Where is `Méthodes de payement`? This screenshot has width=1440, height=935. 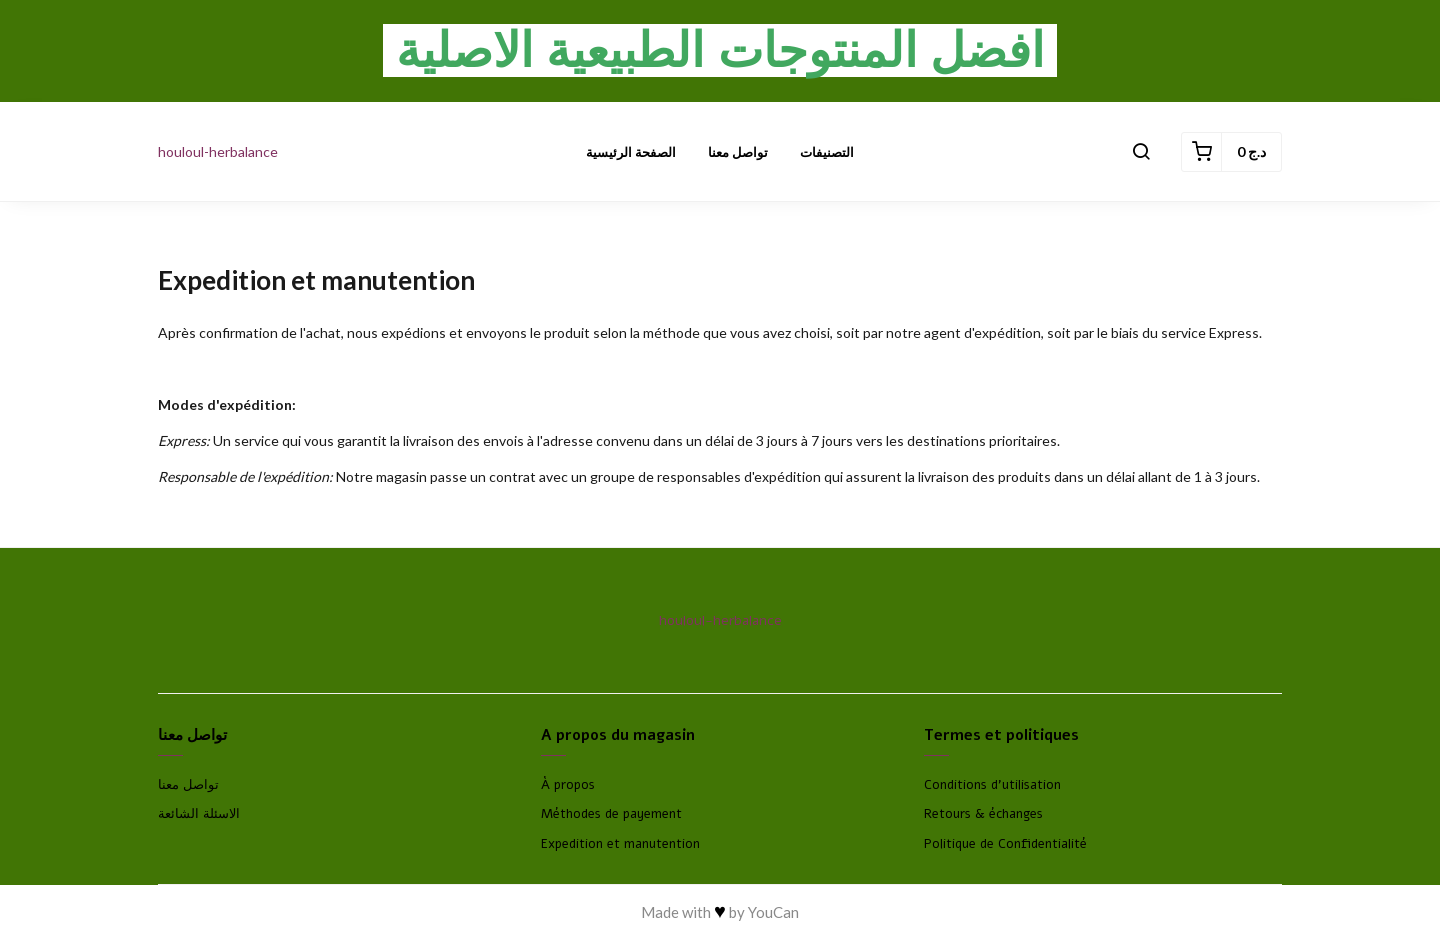 Méthodes de payement is located at coordinates (611, 814).